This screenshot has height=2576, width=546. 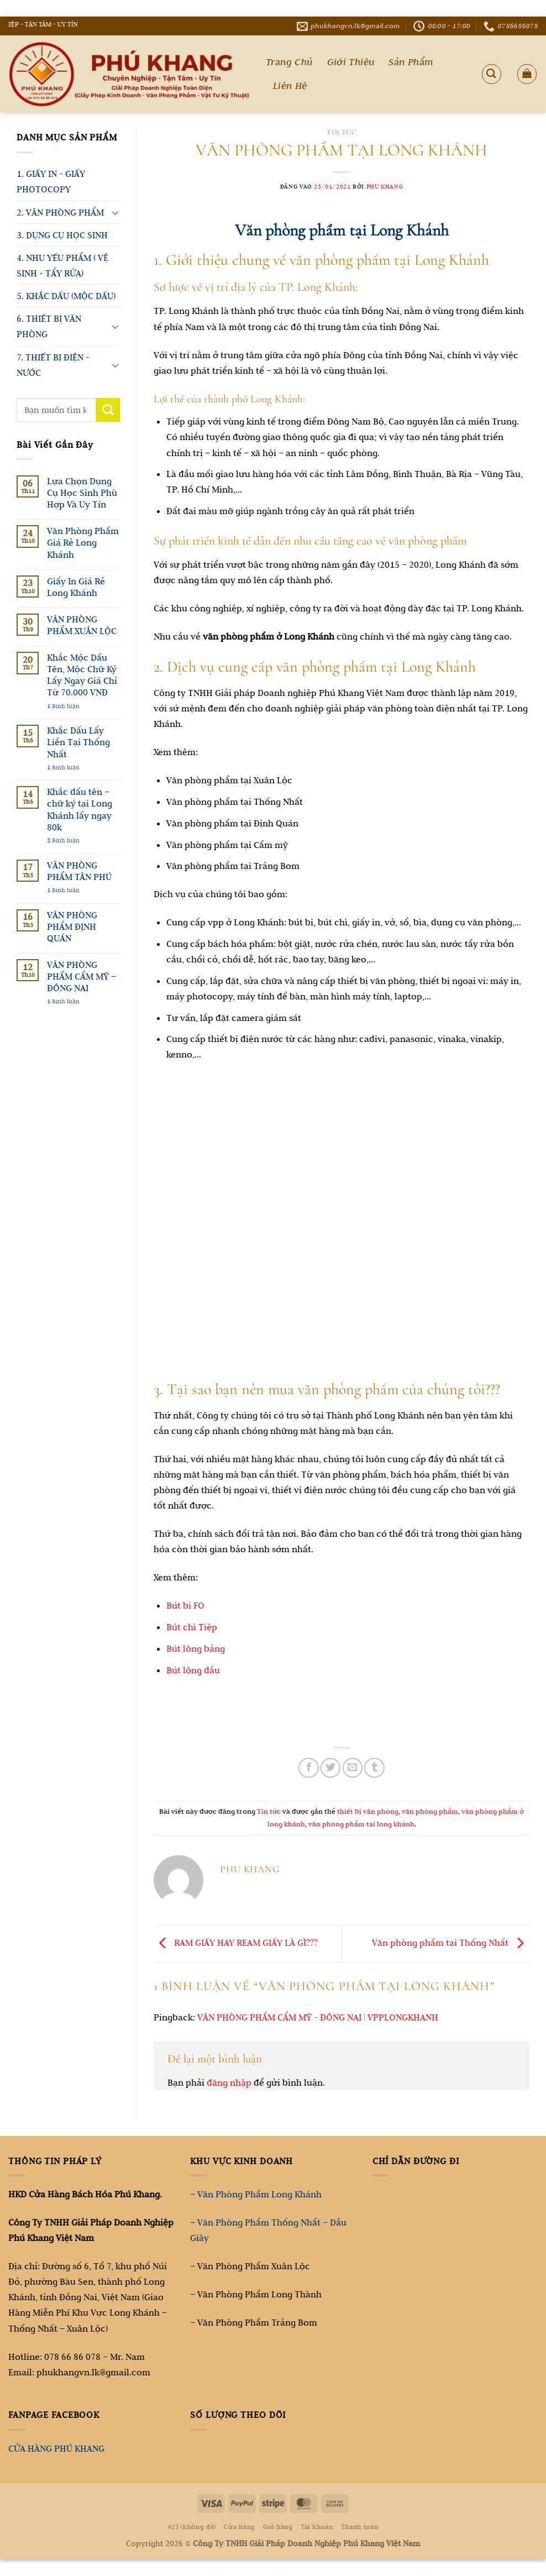 I want to click on 4. NHU YẾU PHẨM ( VỆ SINH - TẨY RỬA), so click(x=62, y=265).